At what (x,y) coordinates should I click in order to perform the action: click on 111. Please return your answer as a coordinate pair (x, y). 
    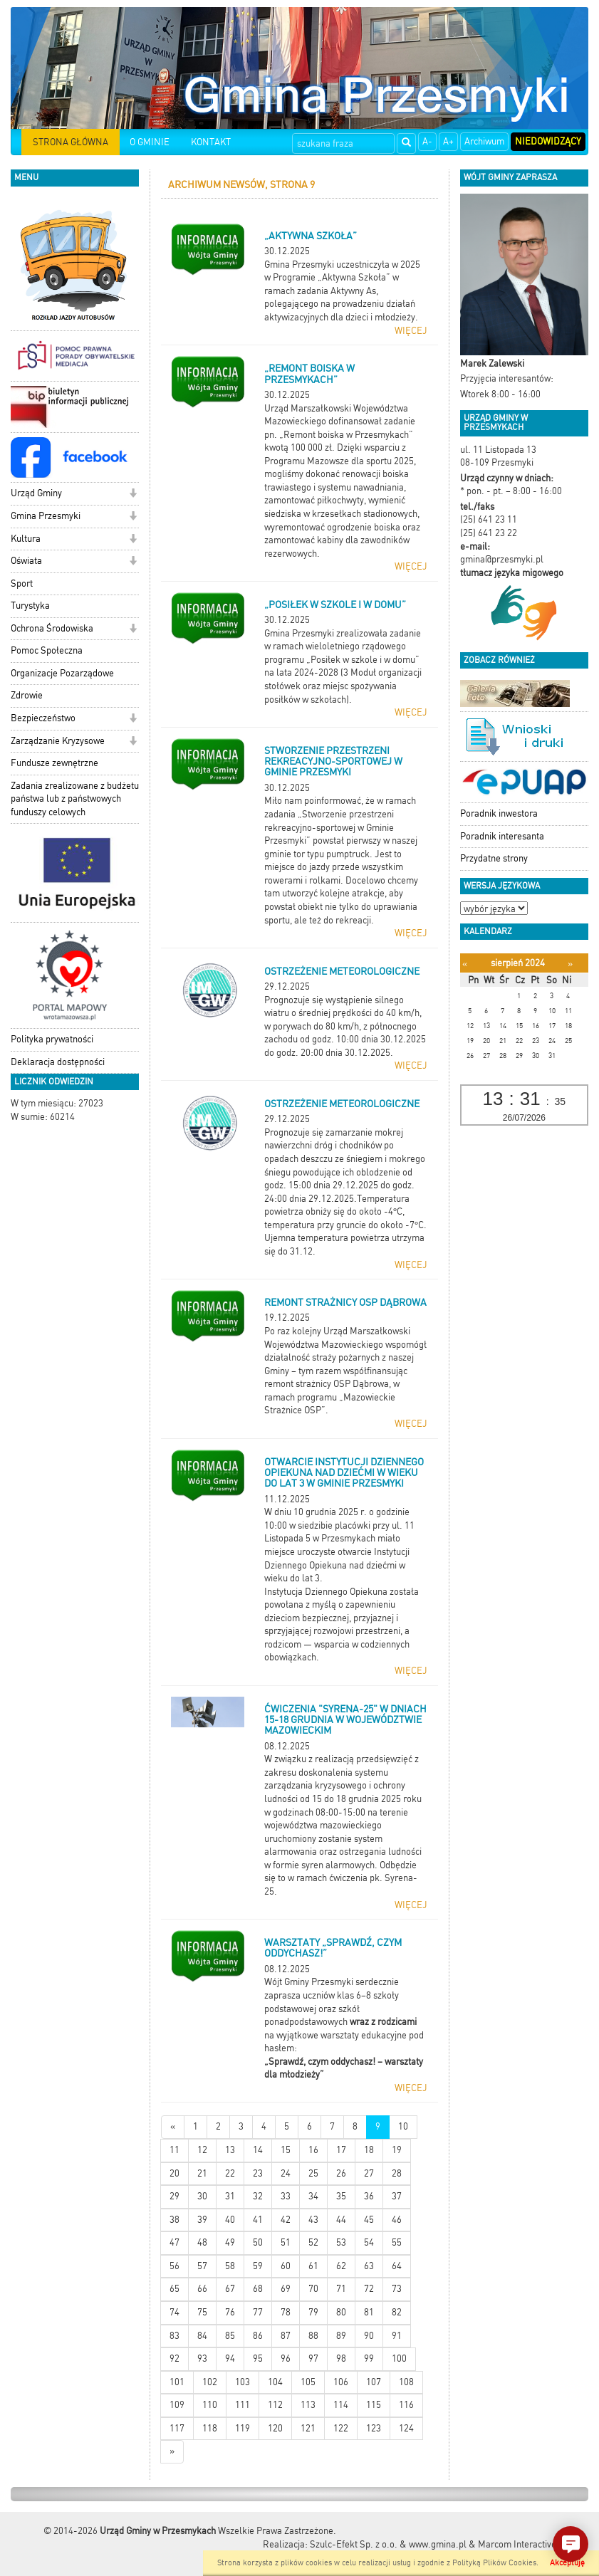
    Looking at the image, I should click on (242, 2404).